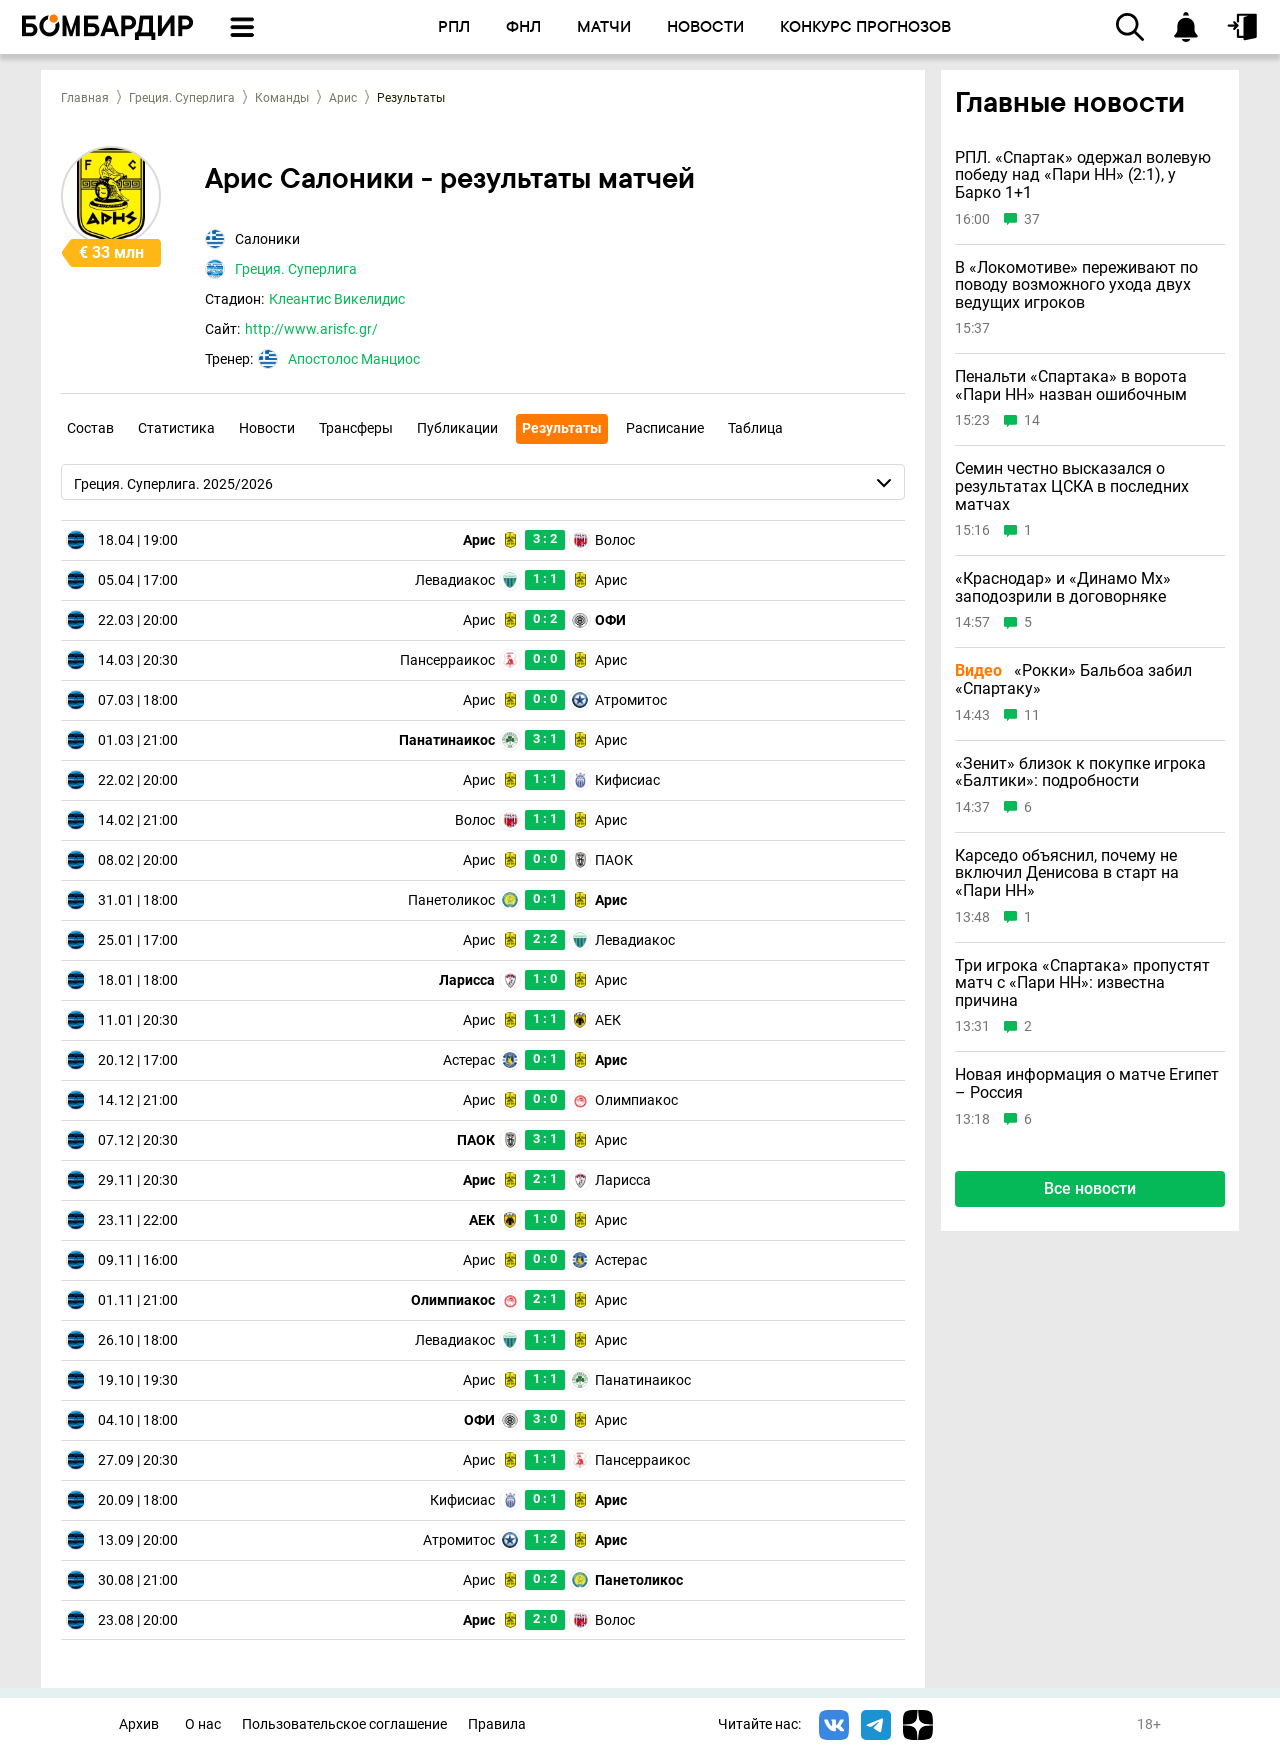 The width and height of the screenshot is (1280, 1752). I want to click on http://www.arisfc.gr/, so click(311, 329).